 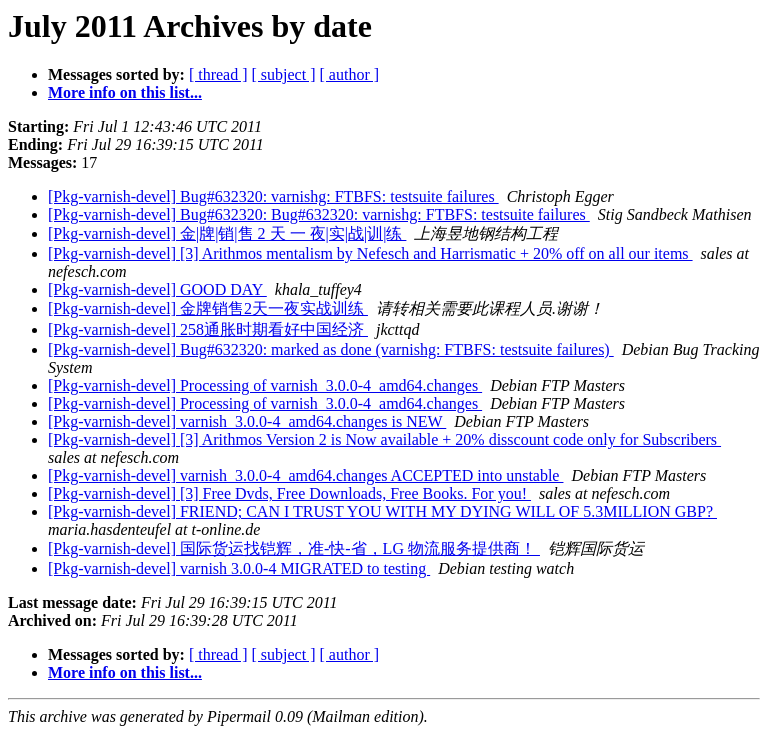 What do you see at coordinates (305, 475) in the screenshot?
I see `[Pkg-varnish-devel] varnish_3.0.0-4_amd64.changes ACCEPTED into unstable` at bounding box center [305, 475].